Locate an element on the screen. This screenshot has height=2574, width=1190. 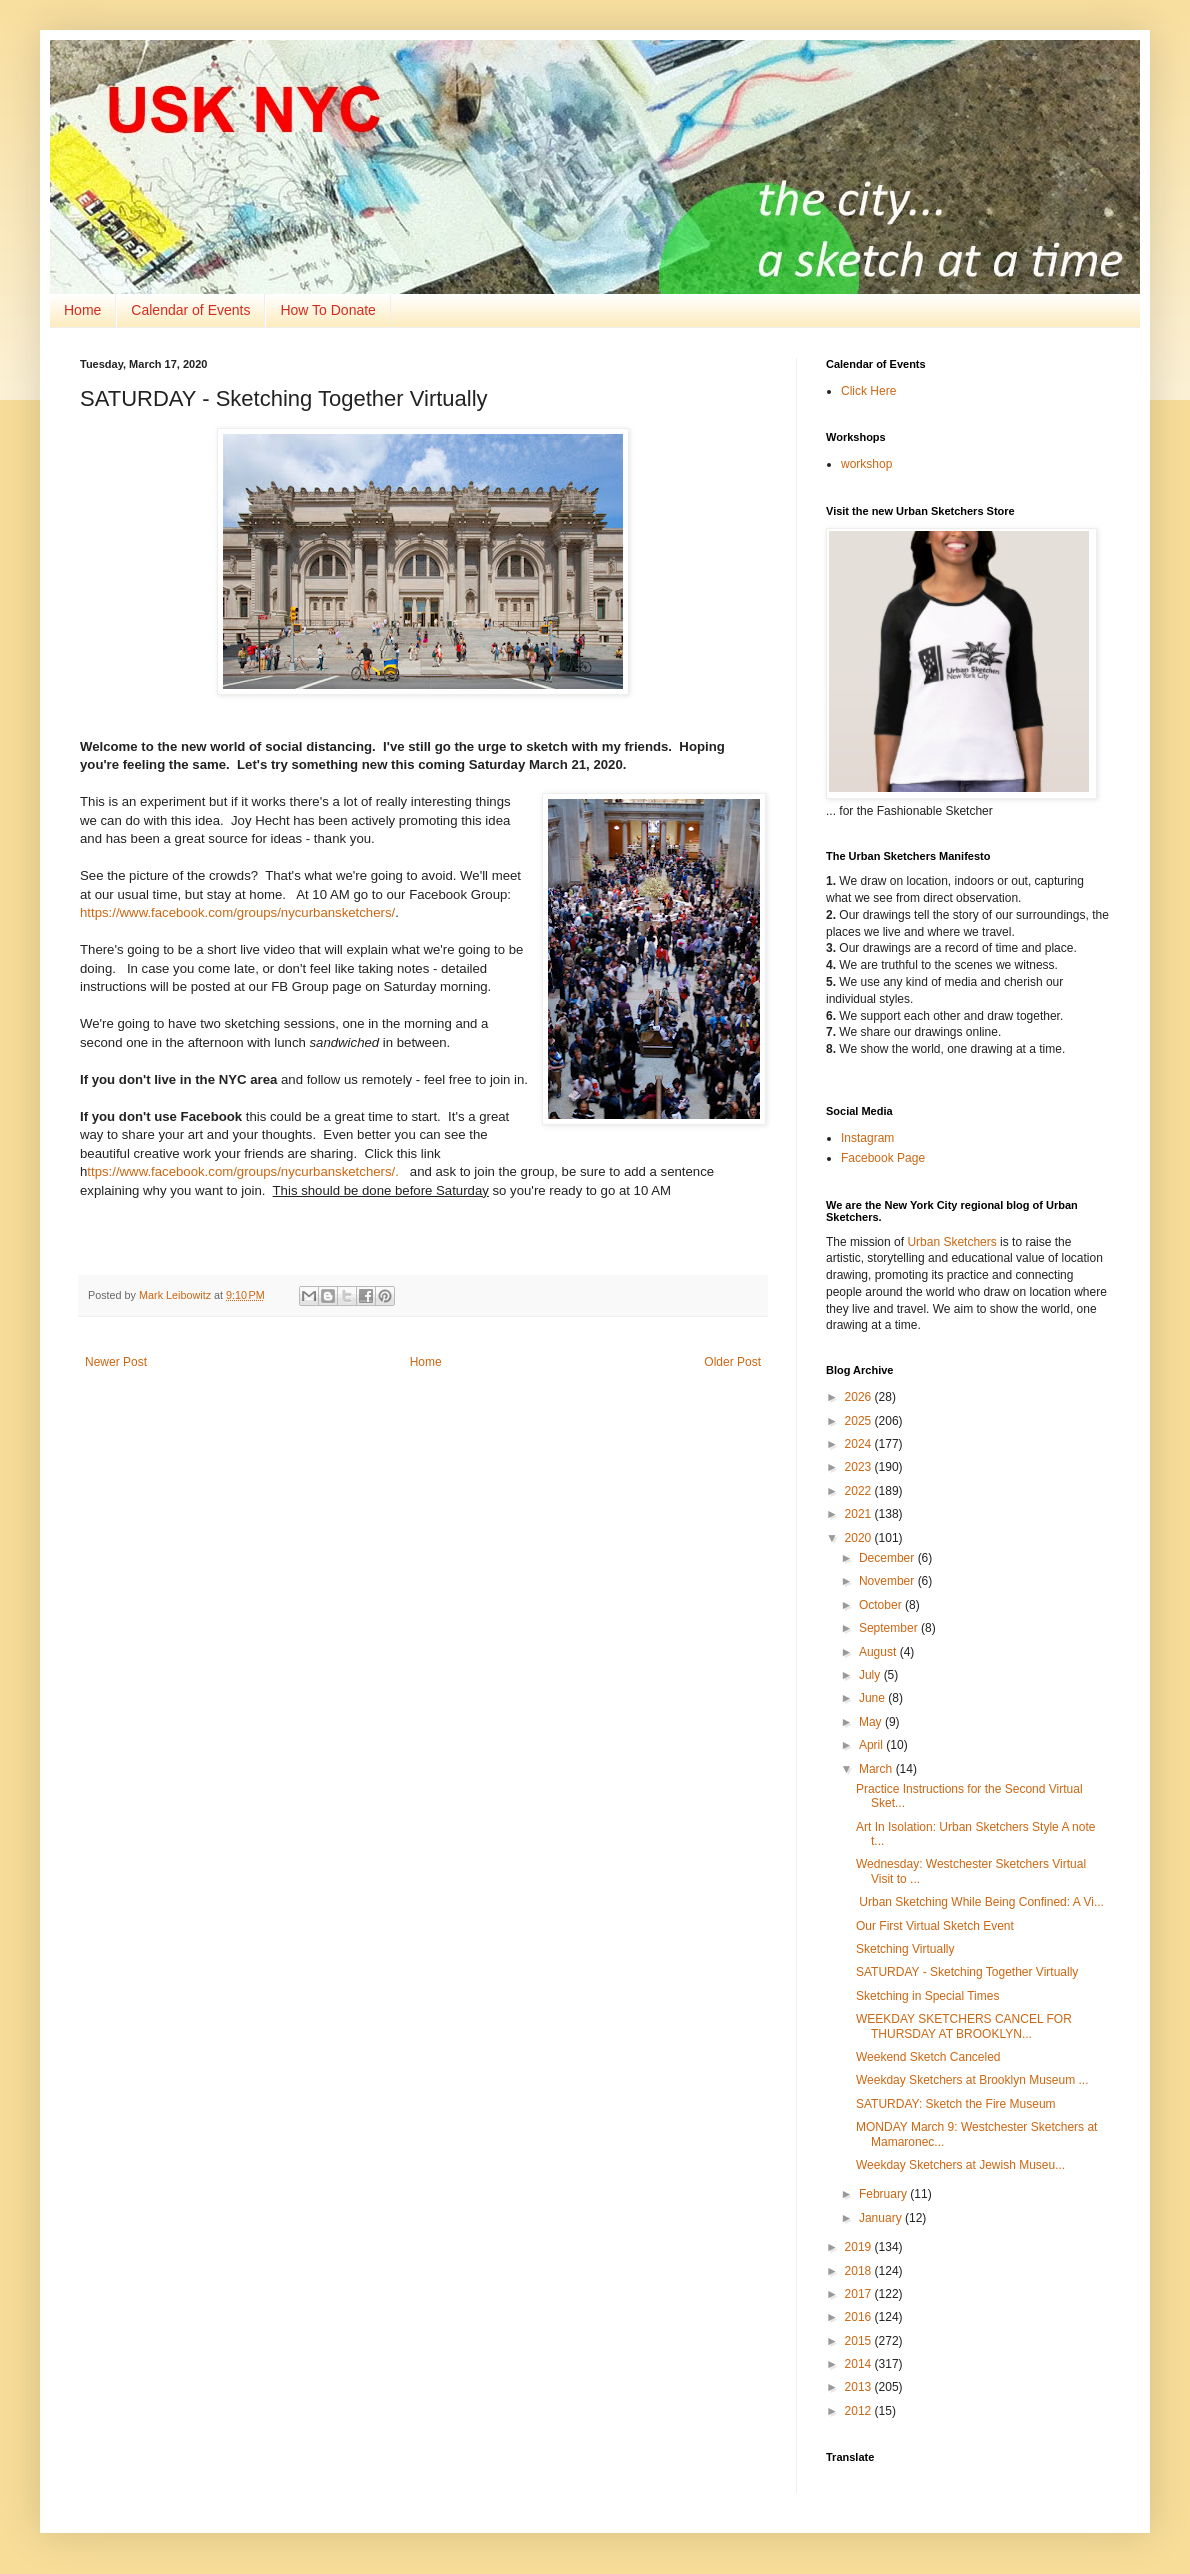
2019 is located at coordinates (860, 2247).